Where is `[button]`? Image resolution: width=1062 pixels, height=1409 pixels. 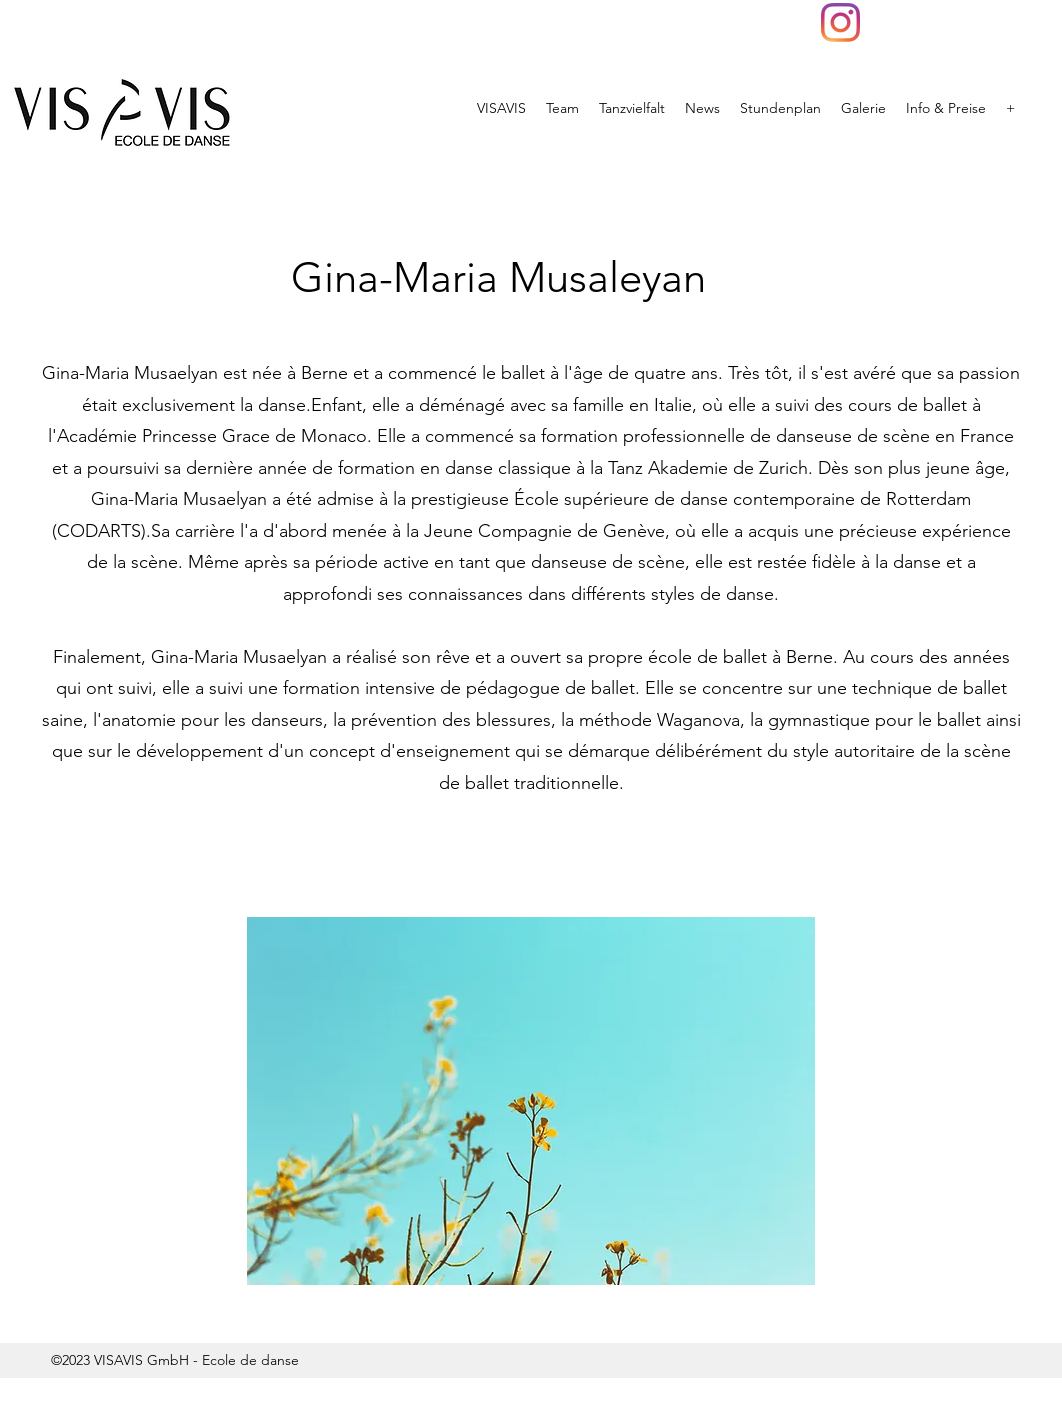 [button] is located at coordinates (531, 1101).